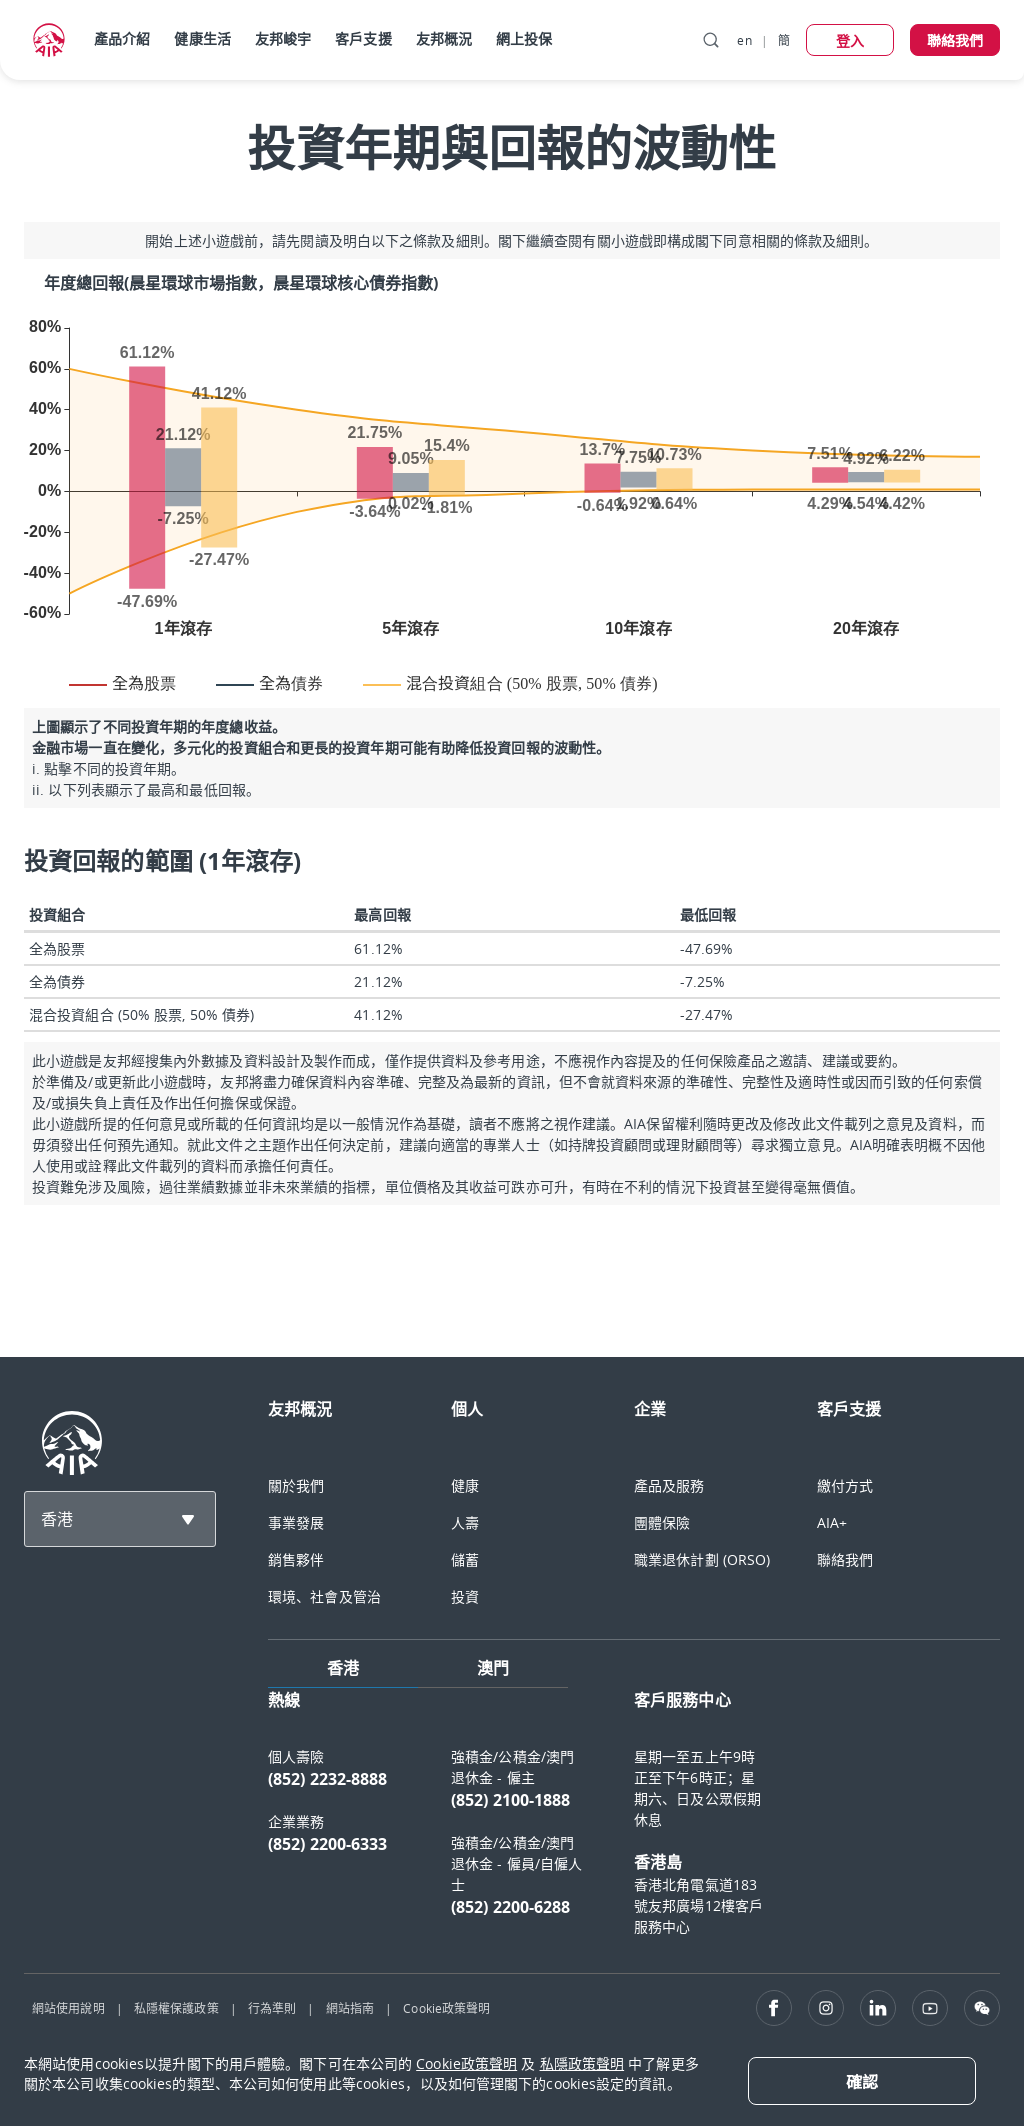 The width and height of the screenshot is (1024, 2126). What do you see at coordinates (845, 1559) in the screenshot?
I see `聯絡我們` at bounding box center [845, 1559].